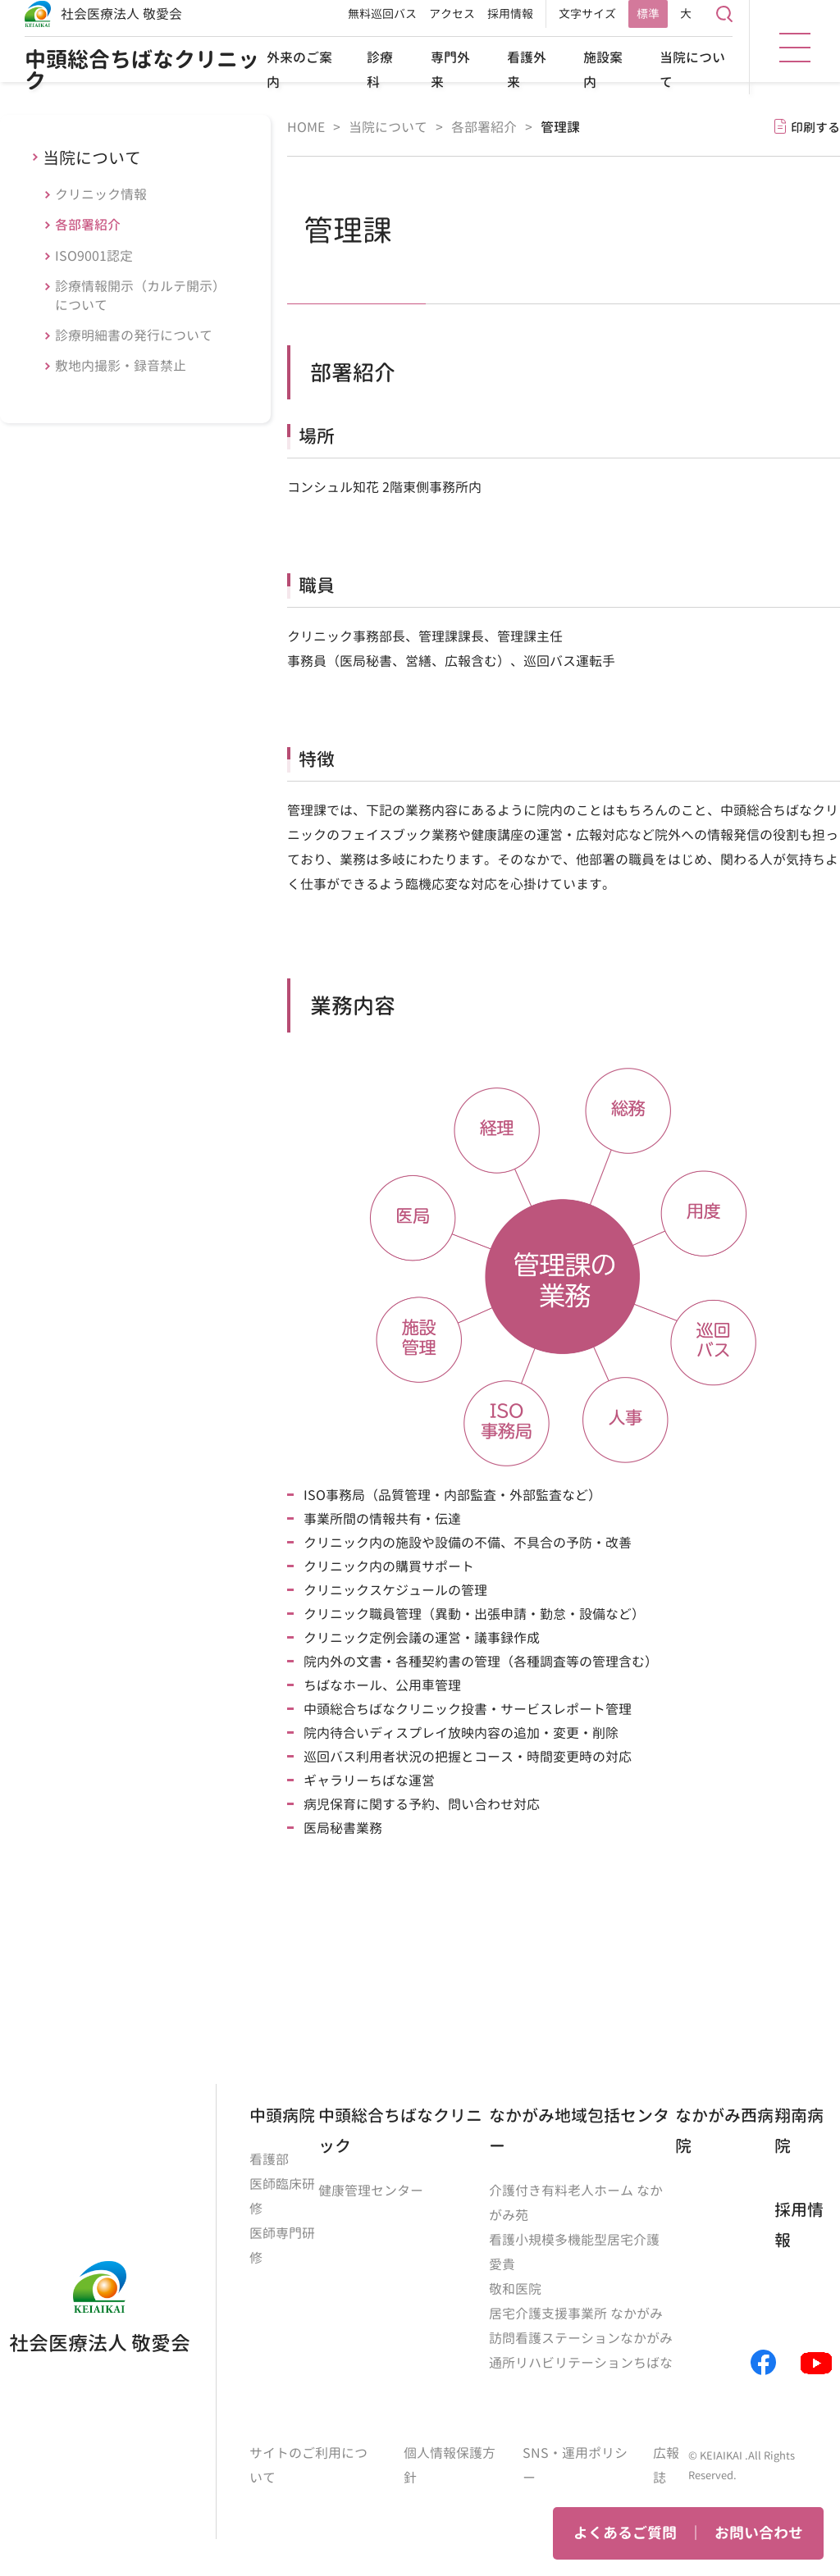  Describe the element at coordinates (576, 2314) in the screenshot. I see `居宅介護支援事業所 なかがみ` at that location.